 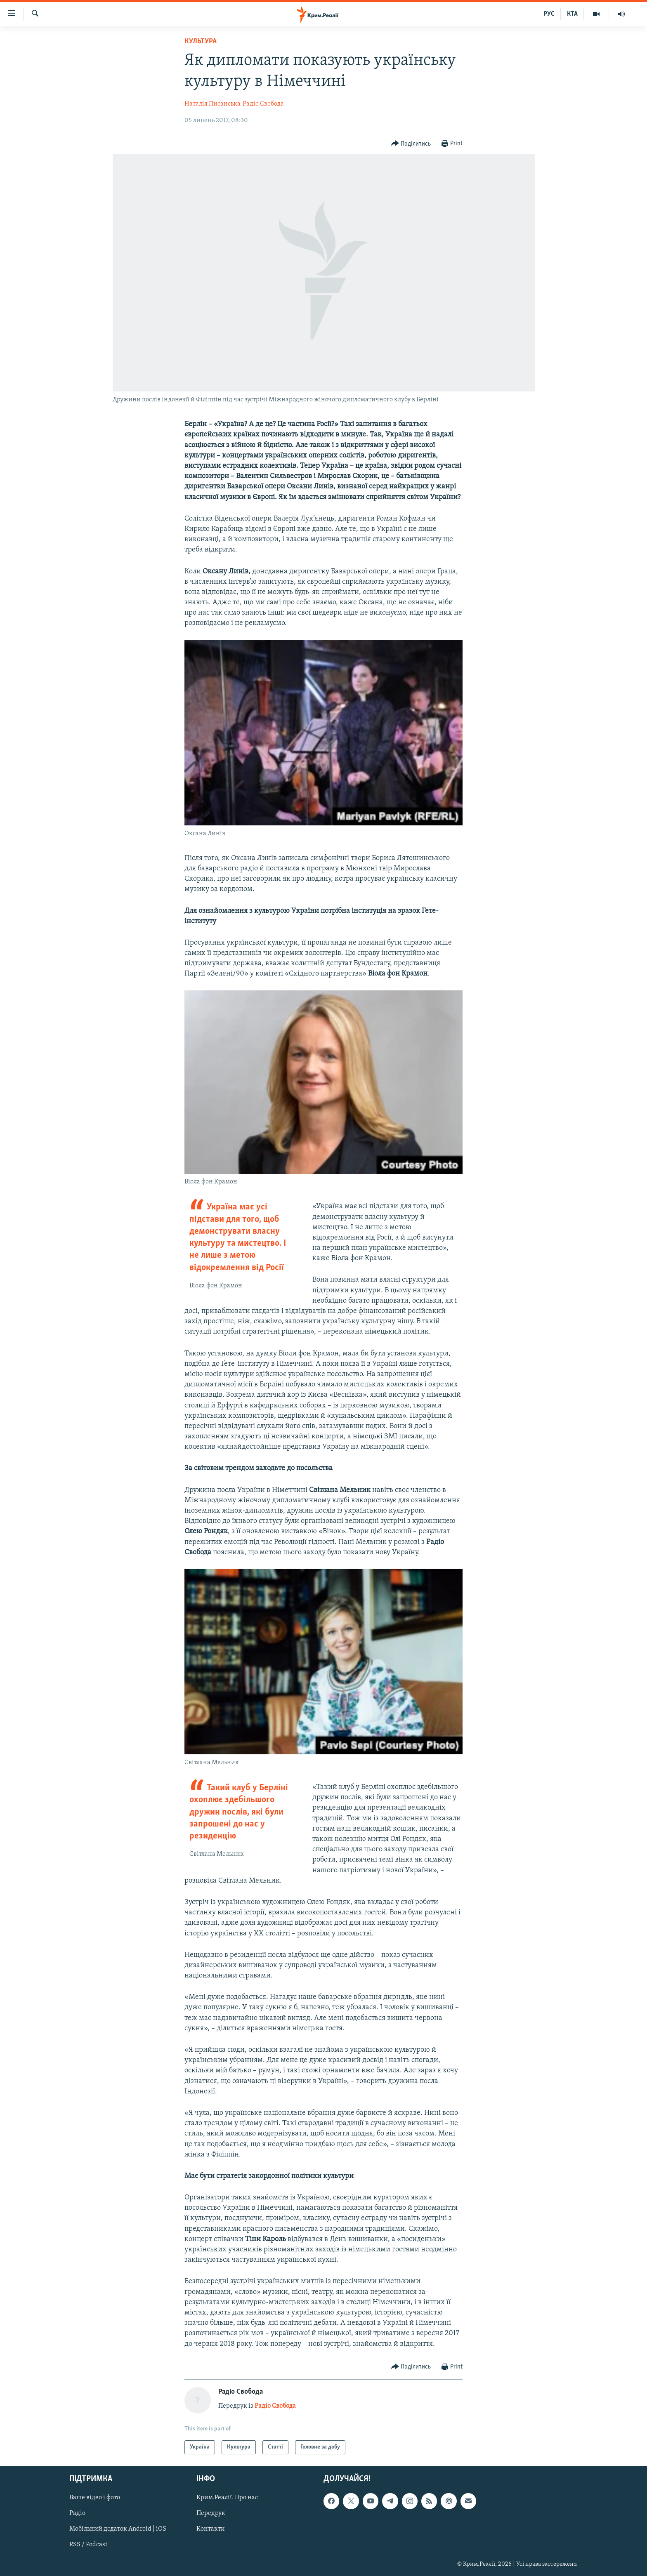 I want to click on Радіо, so click(x=77, y=2513).